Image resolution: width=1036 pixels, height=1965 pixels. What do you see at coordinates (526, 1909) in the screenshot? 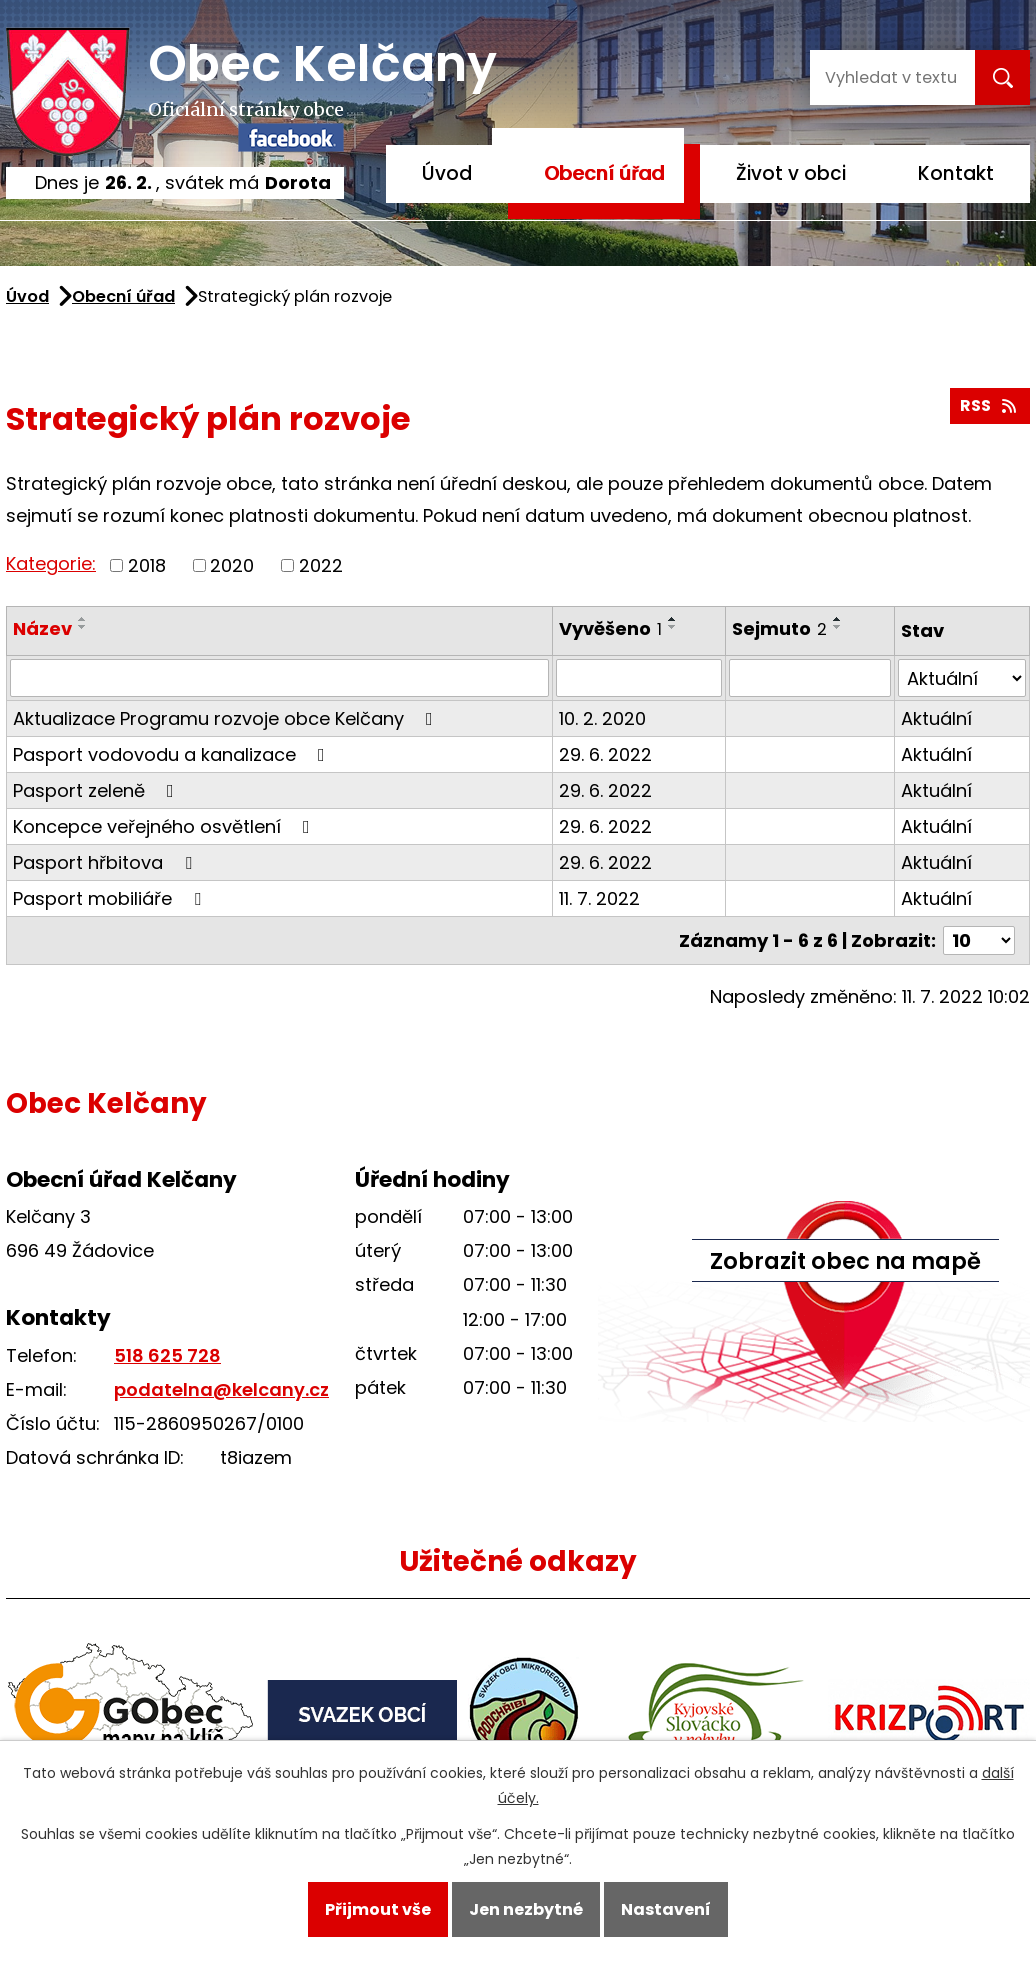
I see `Jen nezbytné` at bounding box center [526, 1909].